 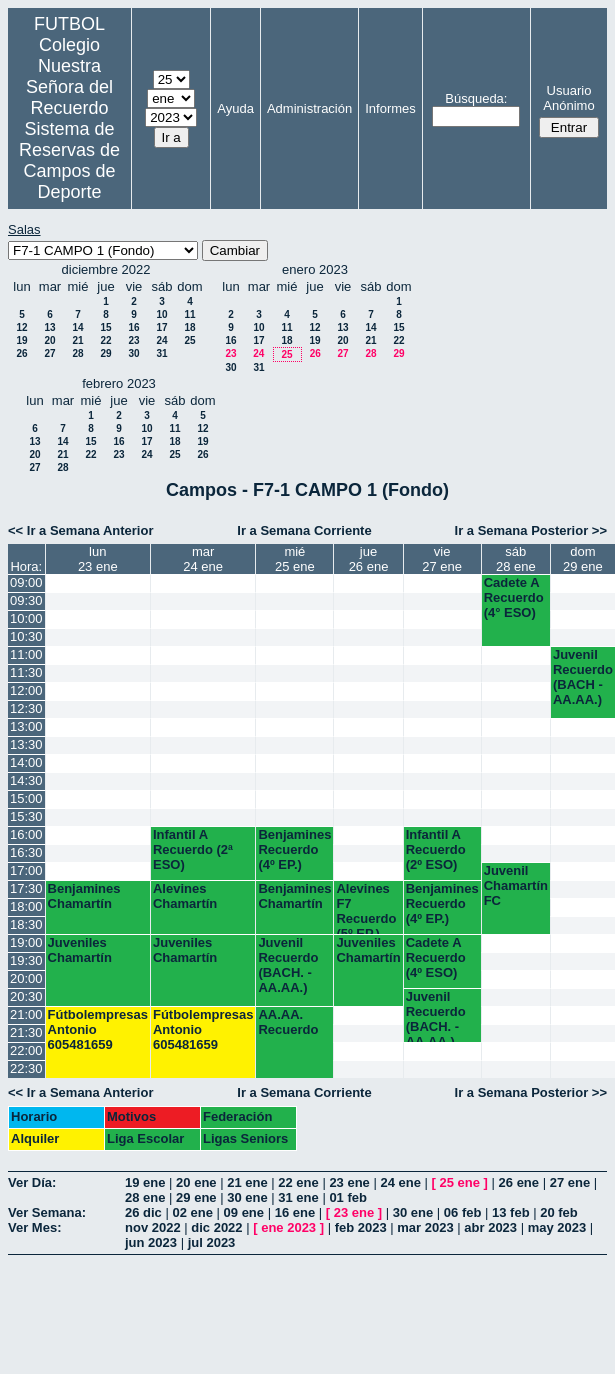 What do you see at coordinates (247, 1182) in the screenshot?
I see `21 ene` at bounding box center [247, 1182].